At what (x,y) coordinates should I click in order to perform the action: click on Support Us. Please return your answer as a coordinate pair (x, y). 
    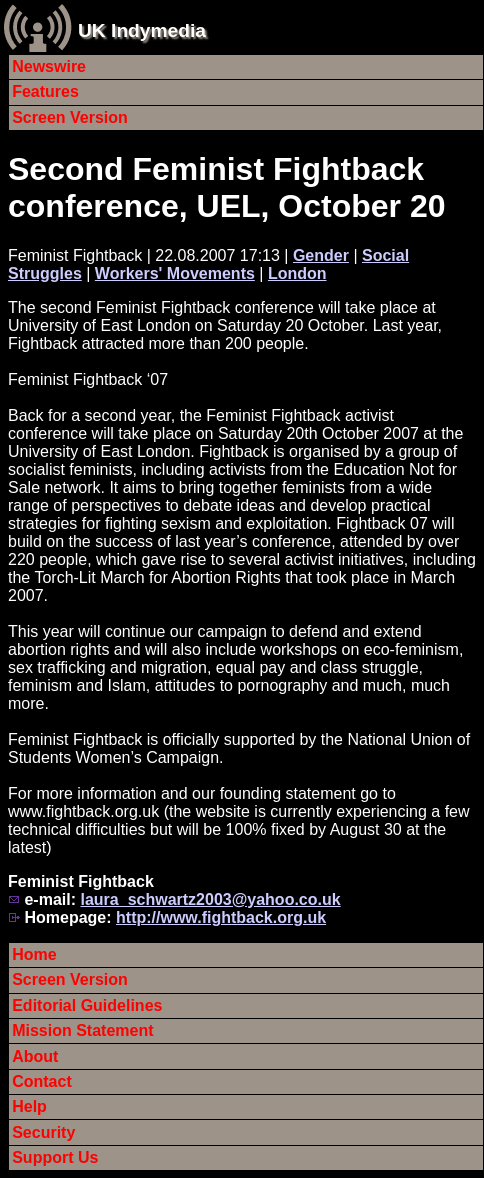
    Looking at the image, I should click on (55, 1157).